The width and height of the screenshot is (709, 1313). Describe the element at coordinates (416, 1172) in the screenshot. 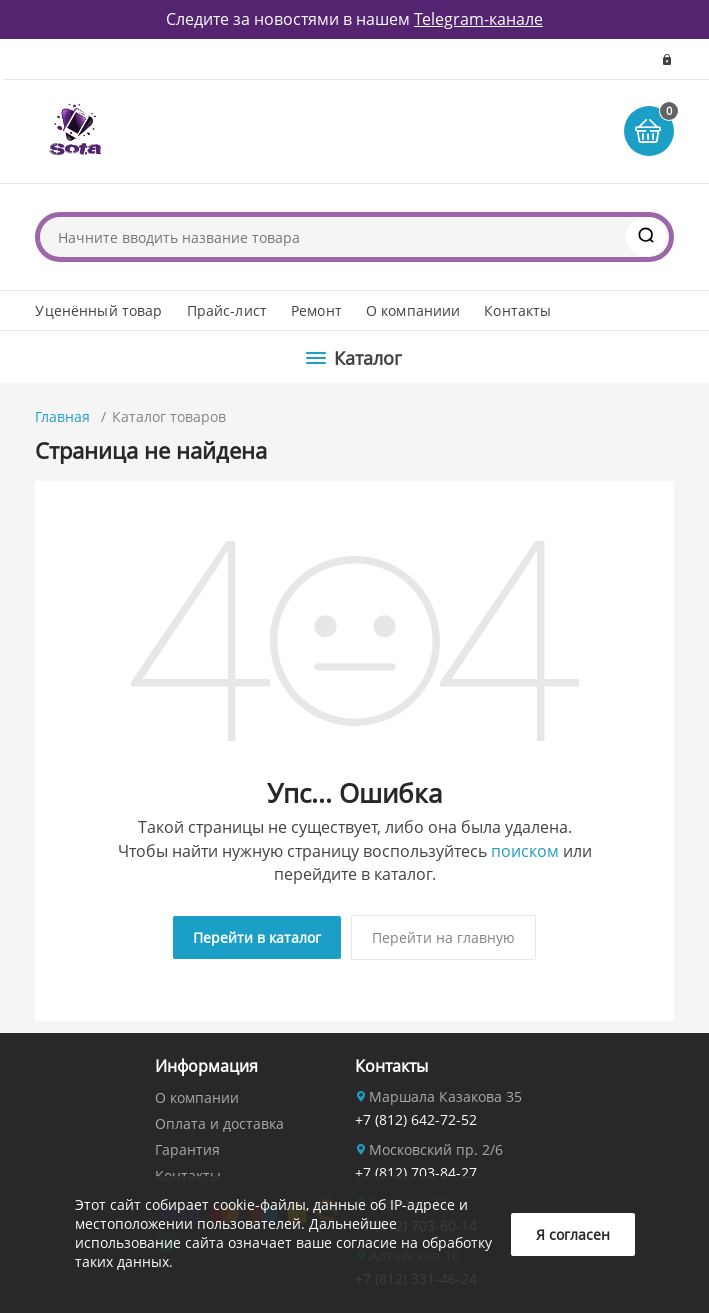

I see `+7 (812) 703-84-27` at that location.